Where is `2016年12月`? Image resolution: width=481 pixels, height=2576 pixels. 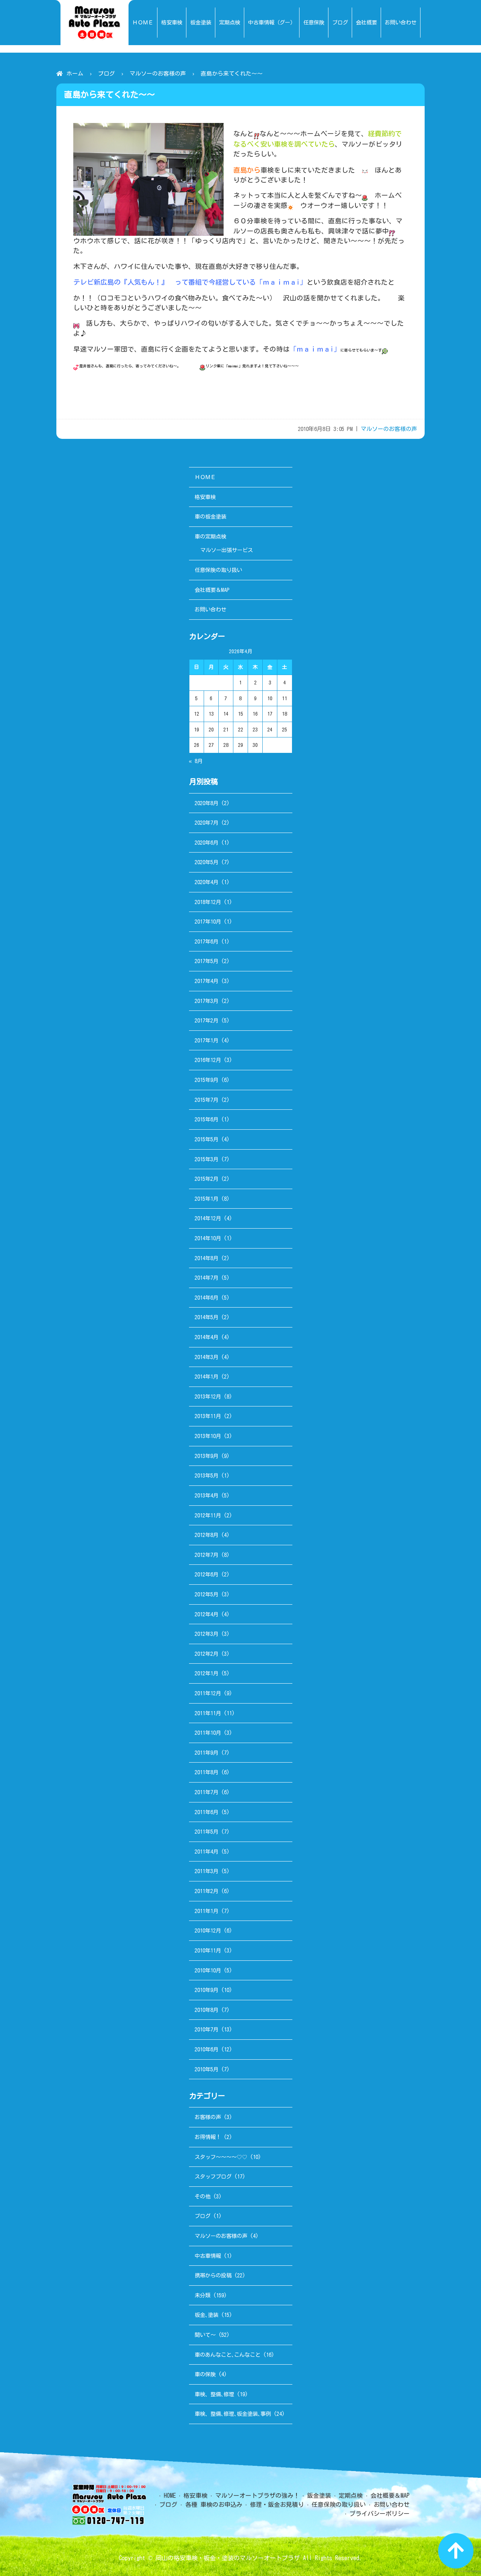
2016年12月 is located at coordinates (208, 1060).